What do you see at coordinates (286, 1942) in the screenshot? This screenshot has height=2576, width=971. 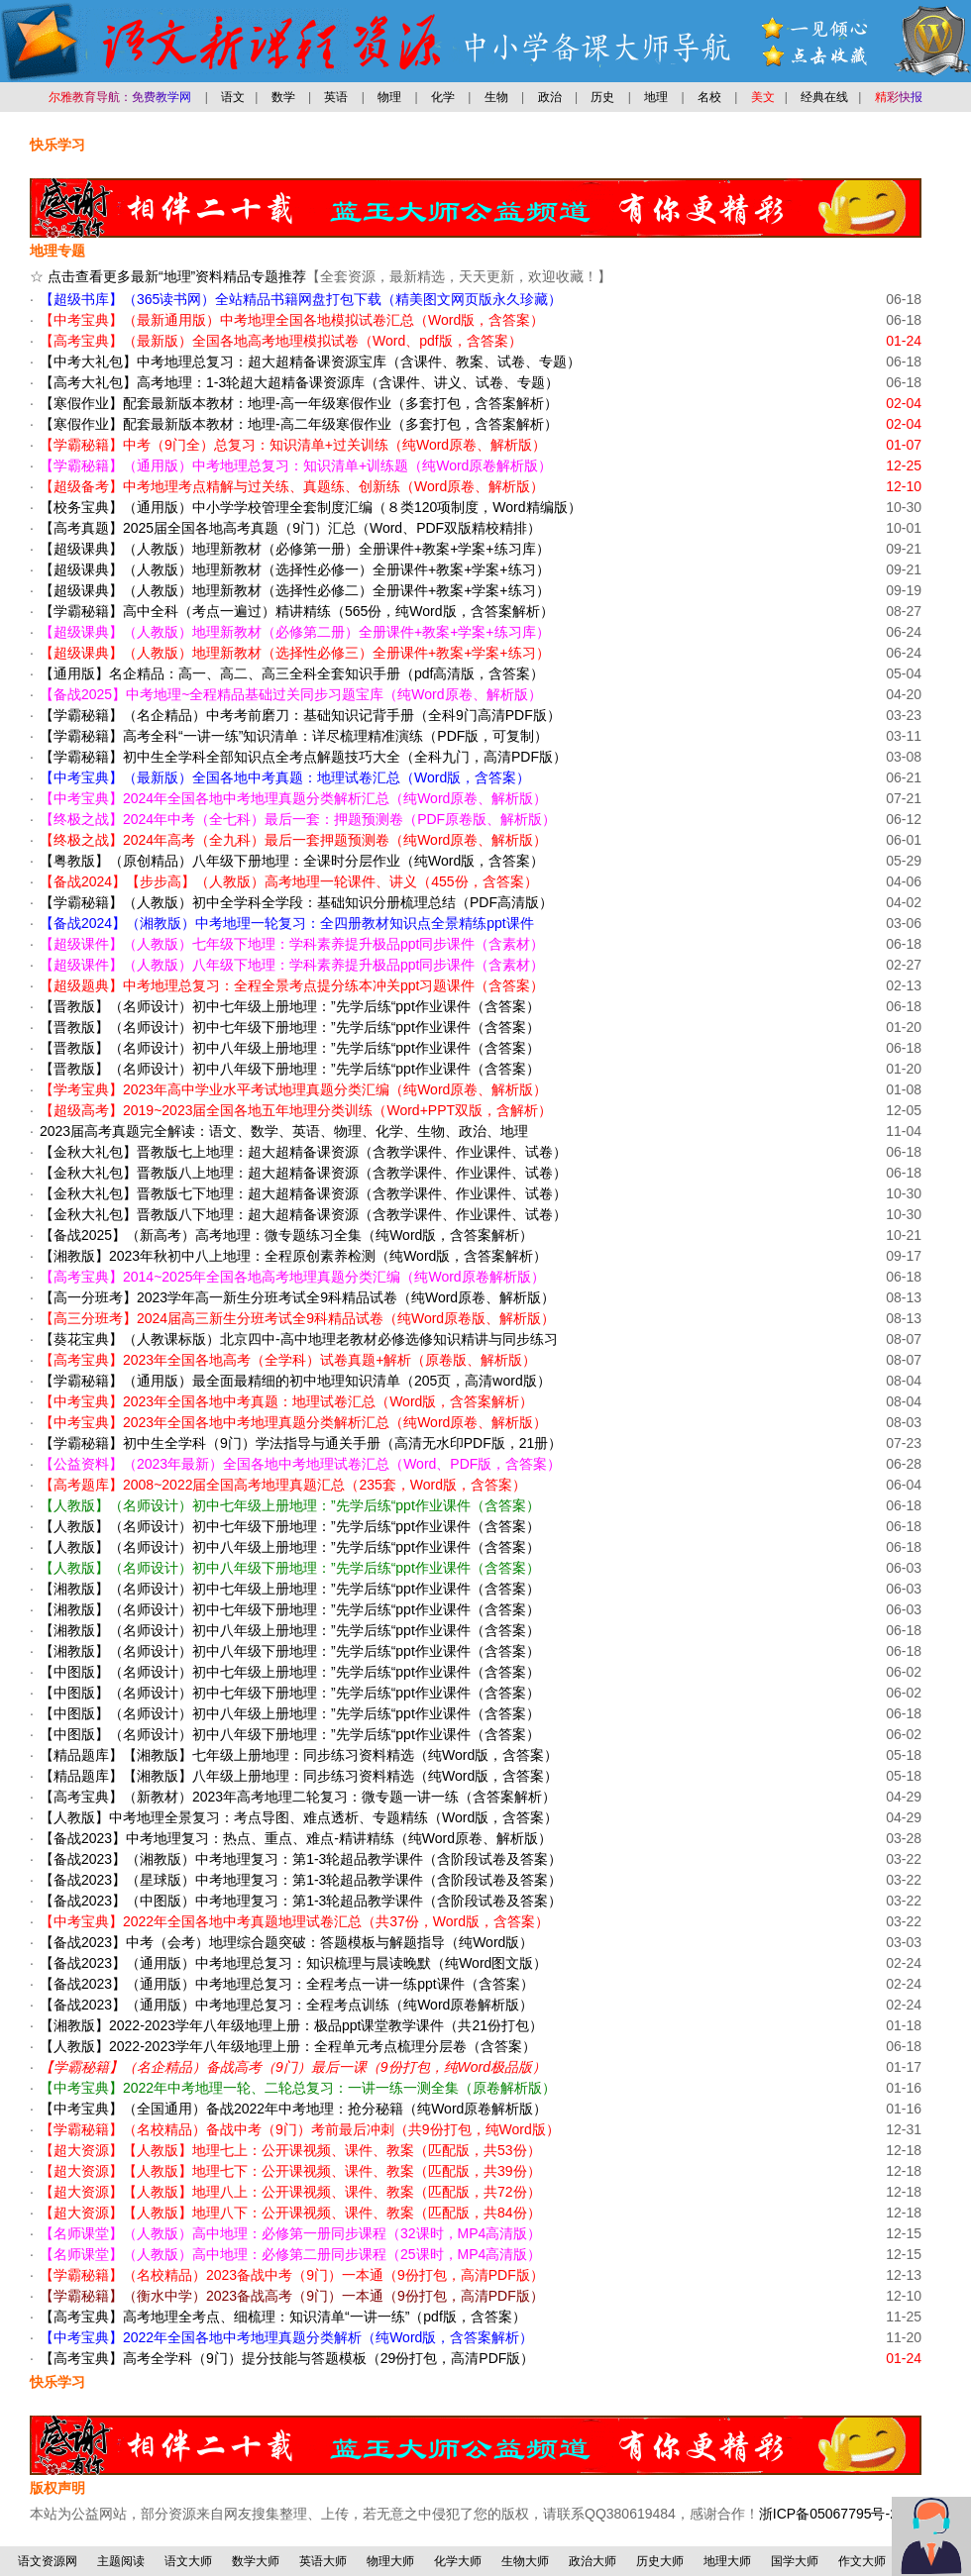 I see `【备战2023】中考（会考）地理综合题突破：答题模板与解题指导（纯Word版）` at bounding box center [286, 1942].